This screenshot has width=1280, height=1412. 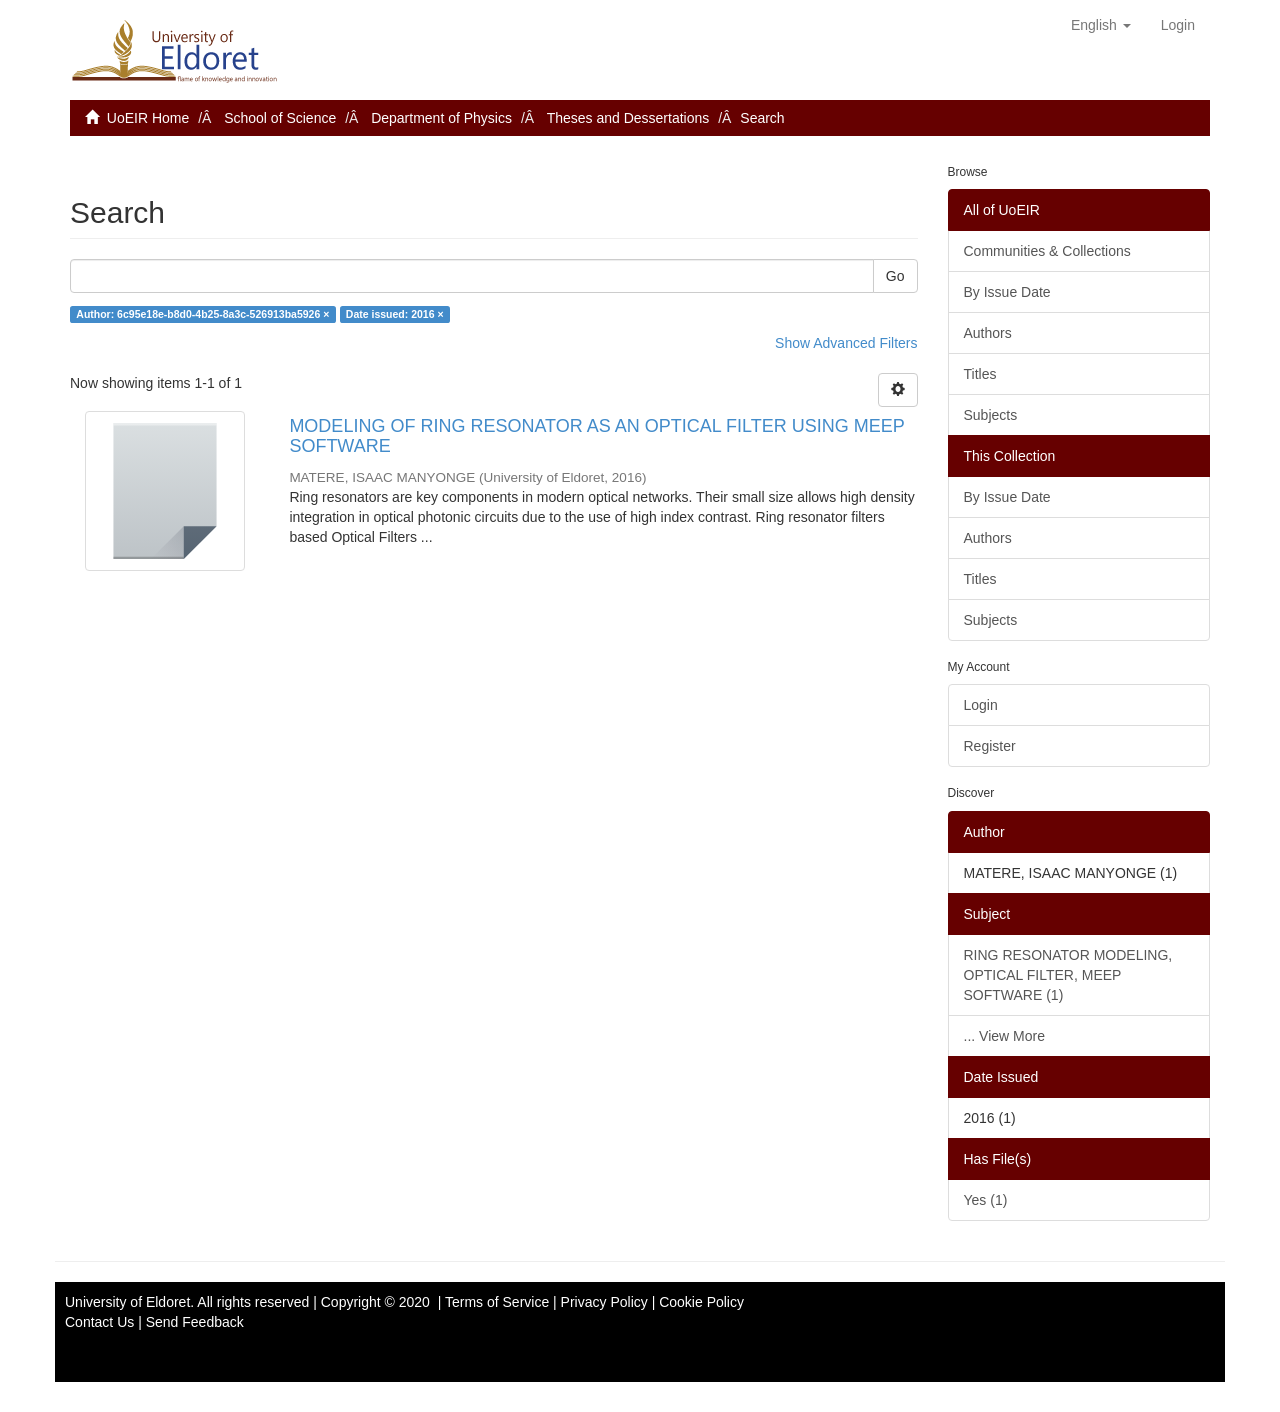 What do you see at coordinates (986, 1200) in the screenshot?
I see `Yes (1)` at bounding box center [986, 1200].